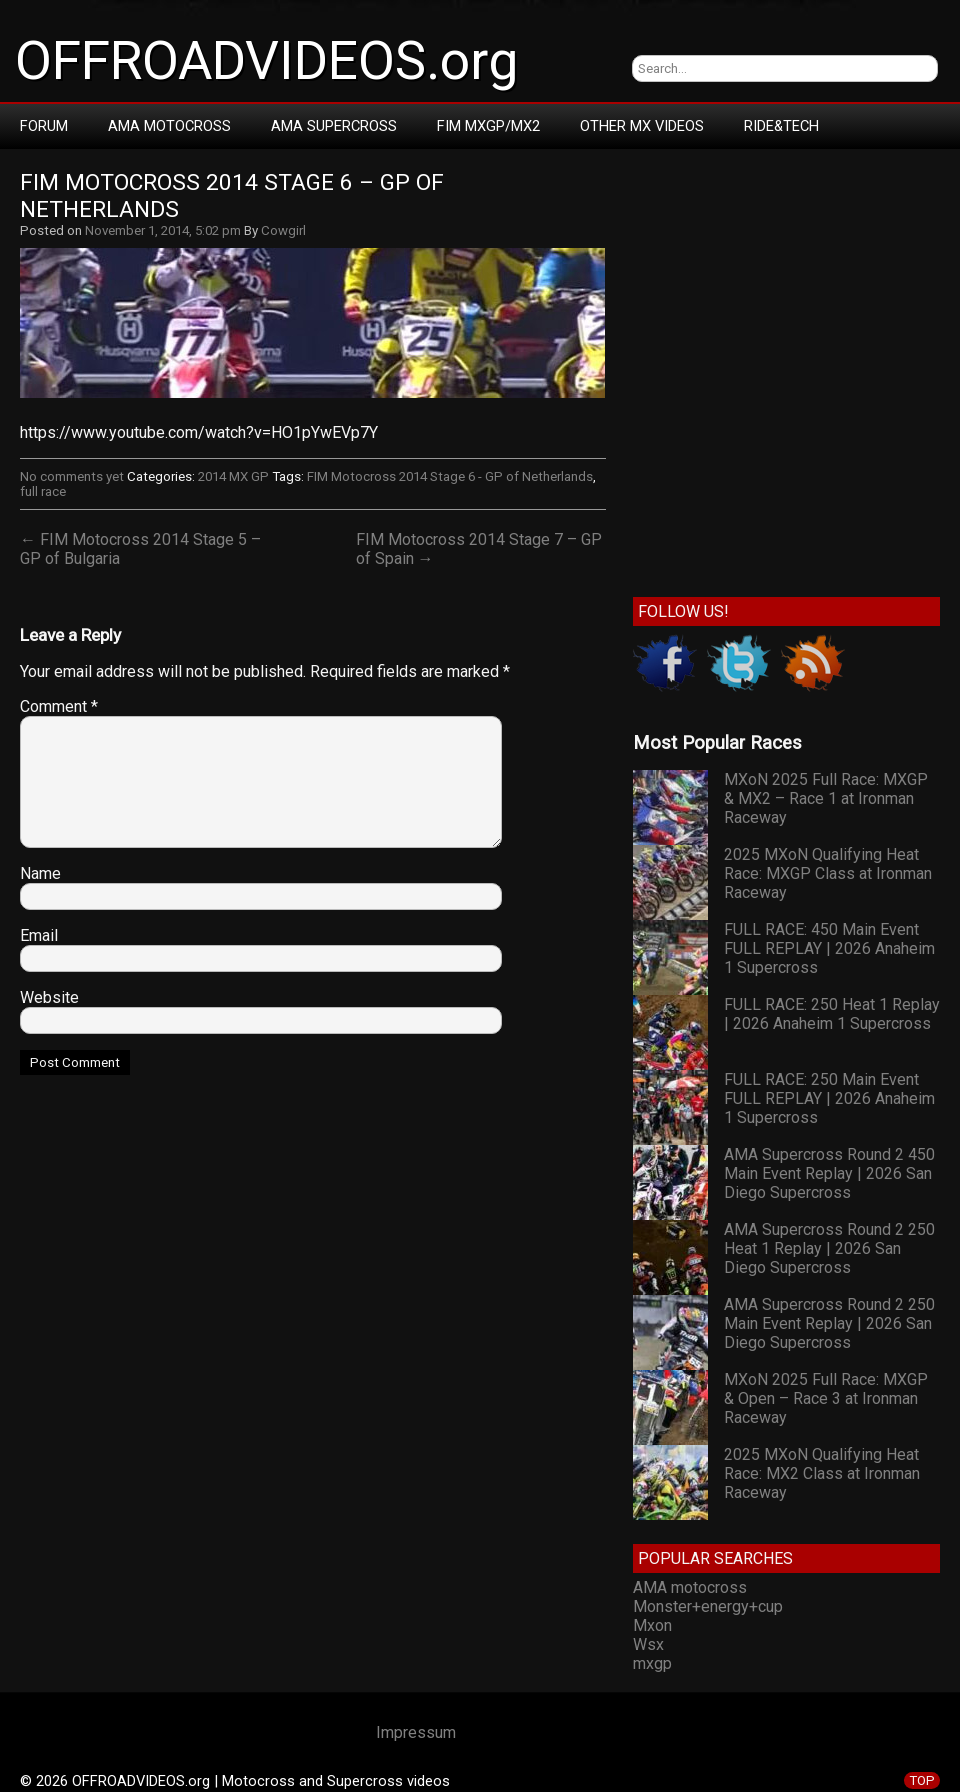  Describe the element at coordinates (416, 1732) in the screenshot. I see `Impressum` at that location.